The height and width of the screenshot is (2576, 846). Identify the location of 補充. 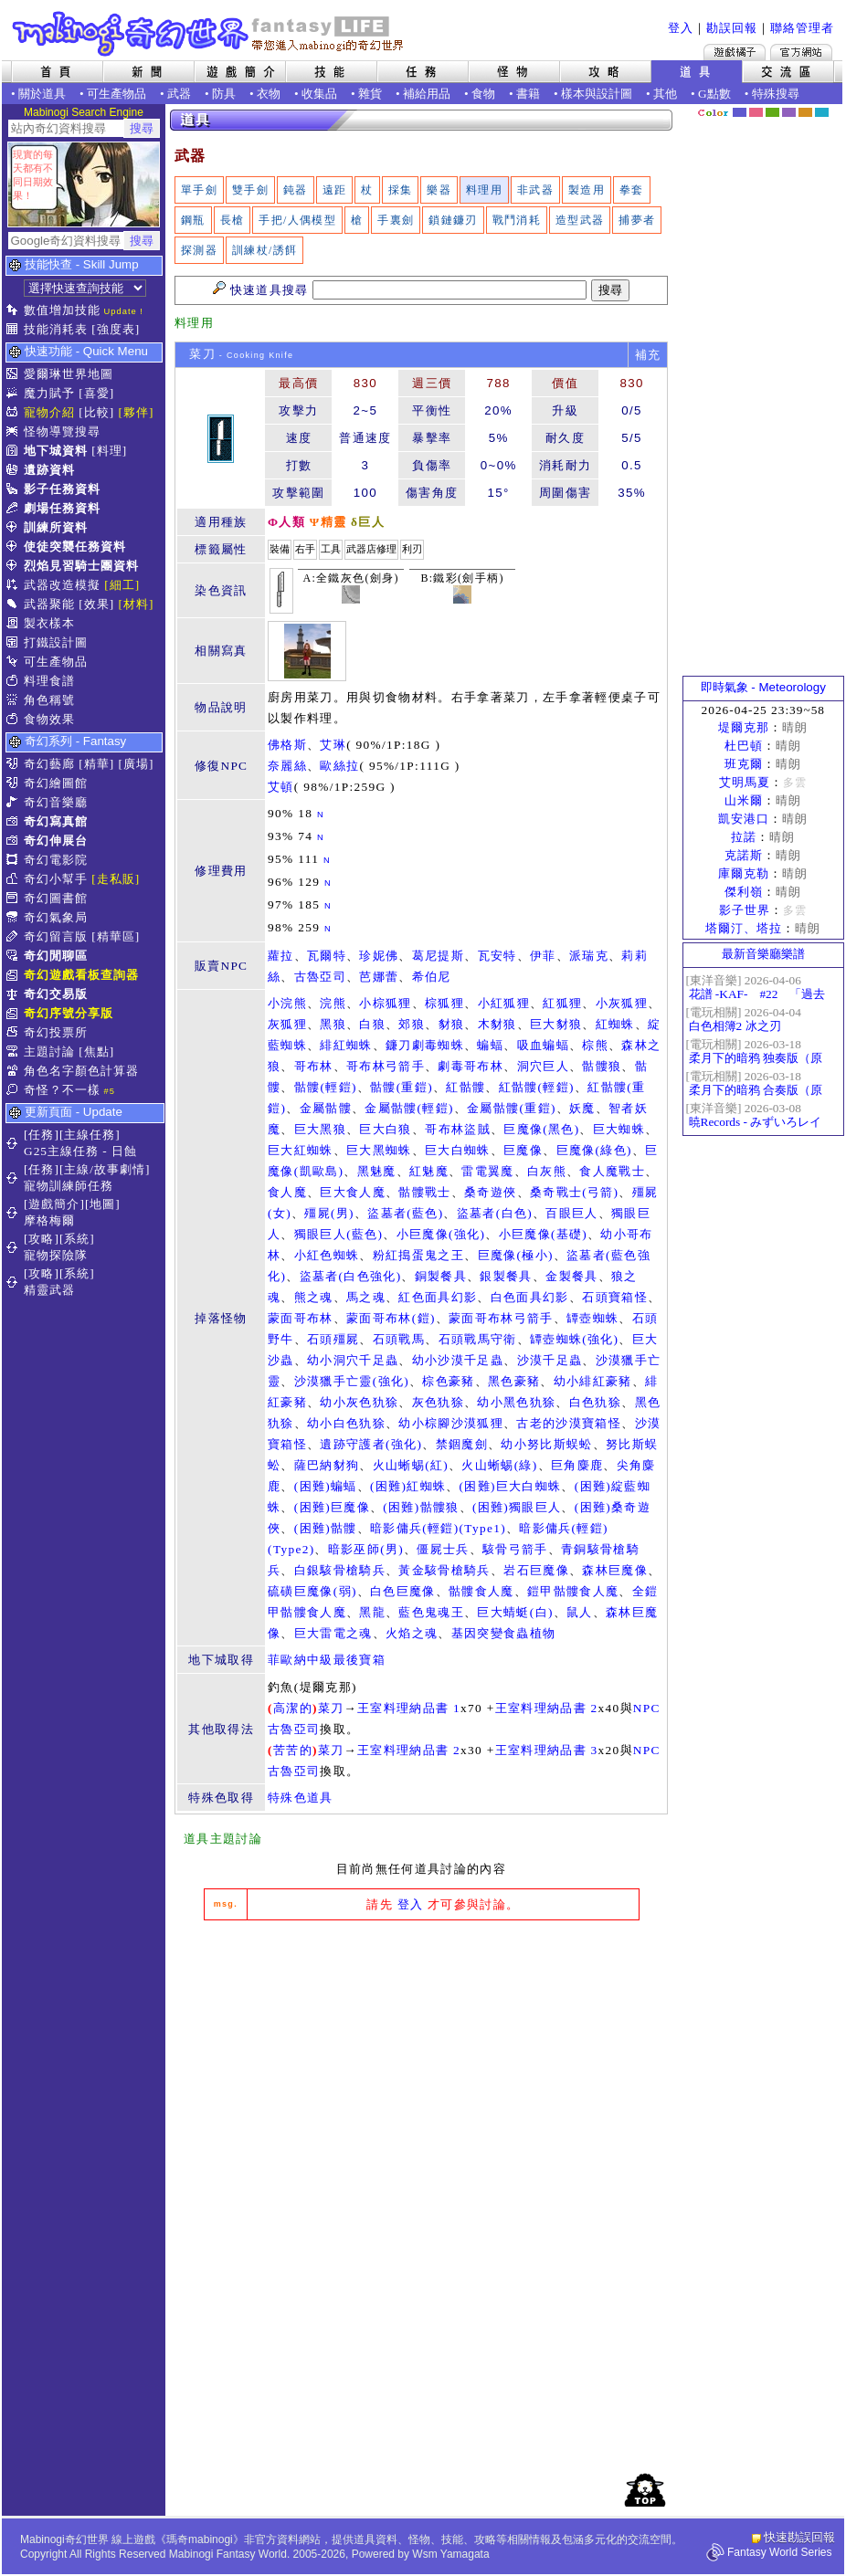
(648, 355).